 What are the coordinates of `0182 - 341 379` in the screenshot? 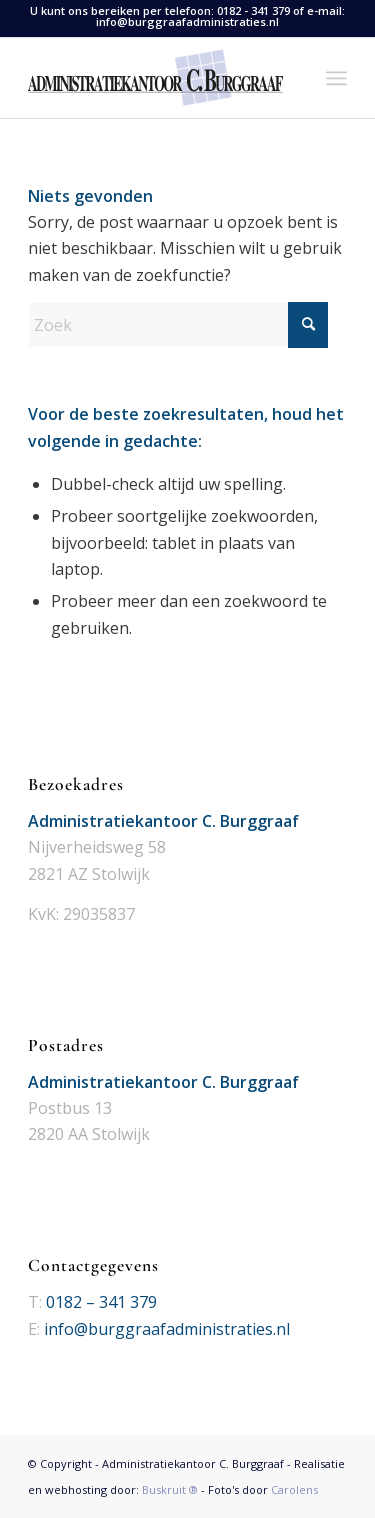 It's located at (253, 10).